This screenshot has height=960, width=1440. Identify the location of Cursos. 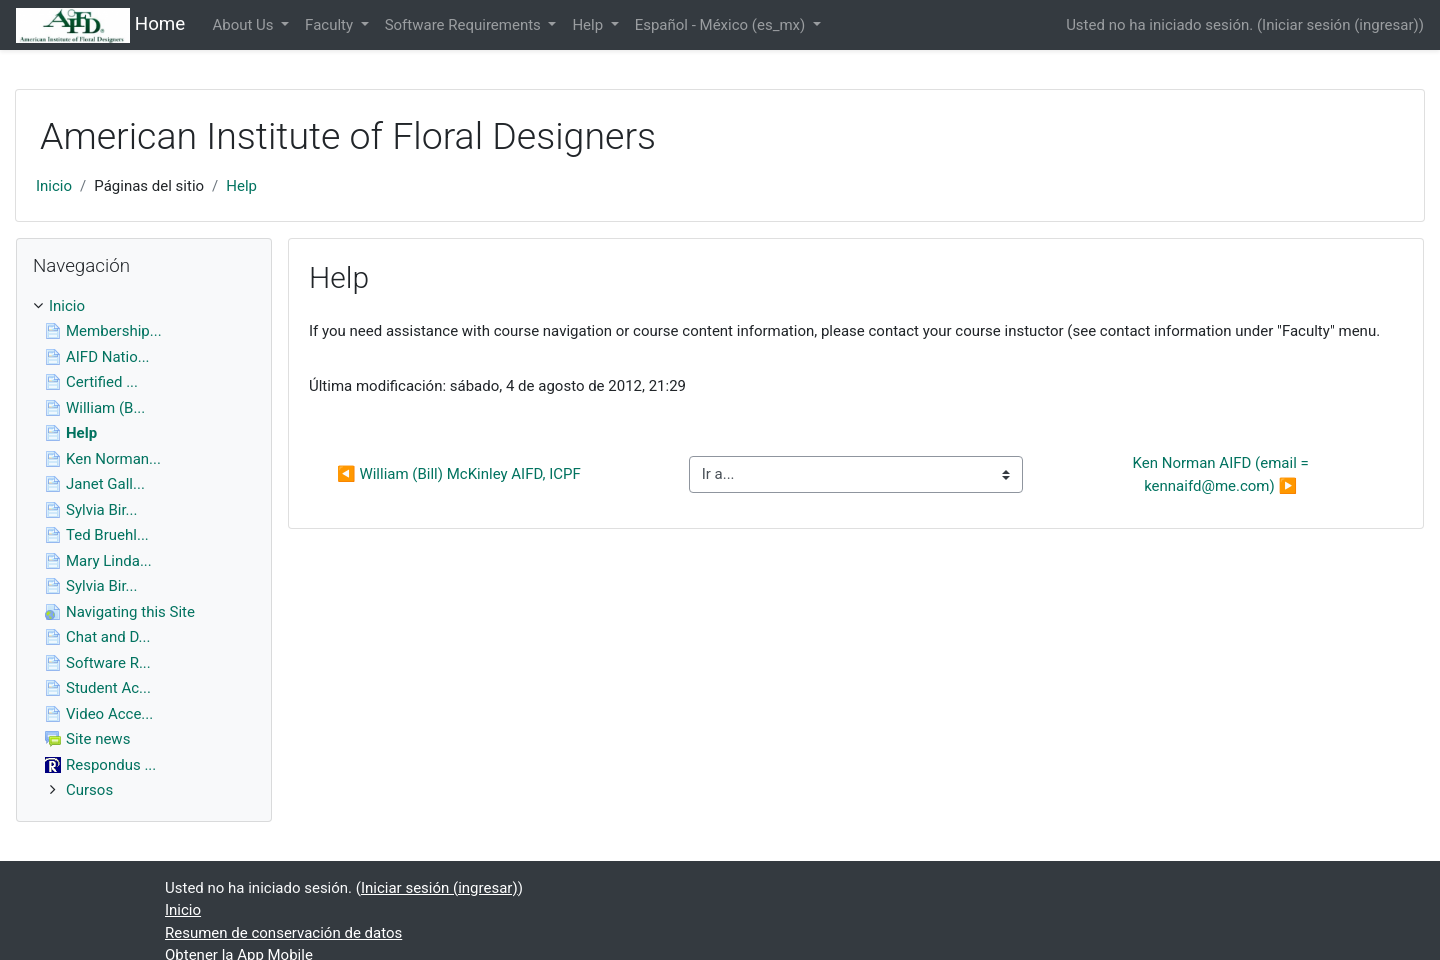
(89, 790).